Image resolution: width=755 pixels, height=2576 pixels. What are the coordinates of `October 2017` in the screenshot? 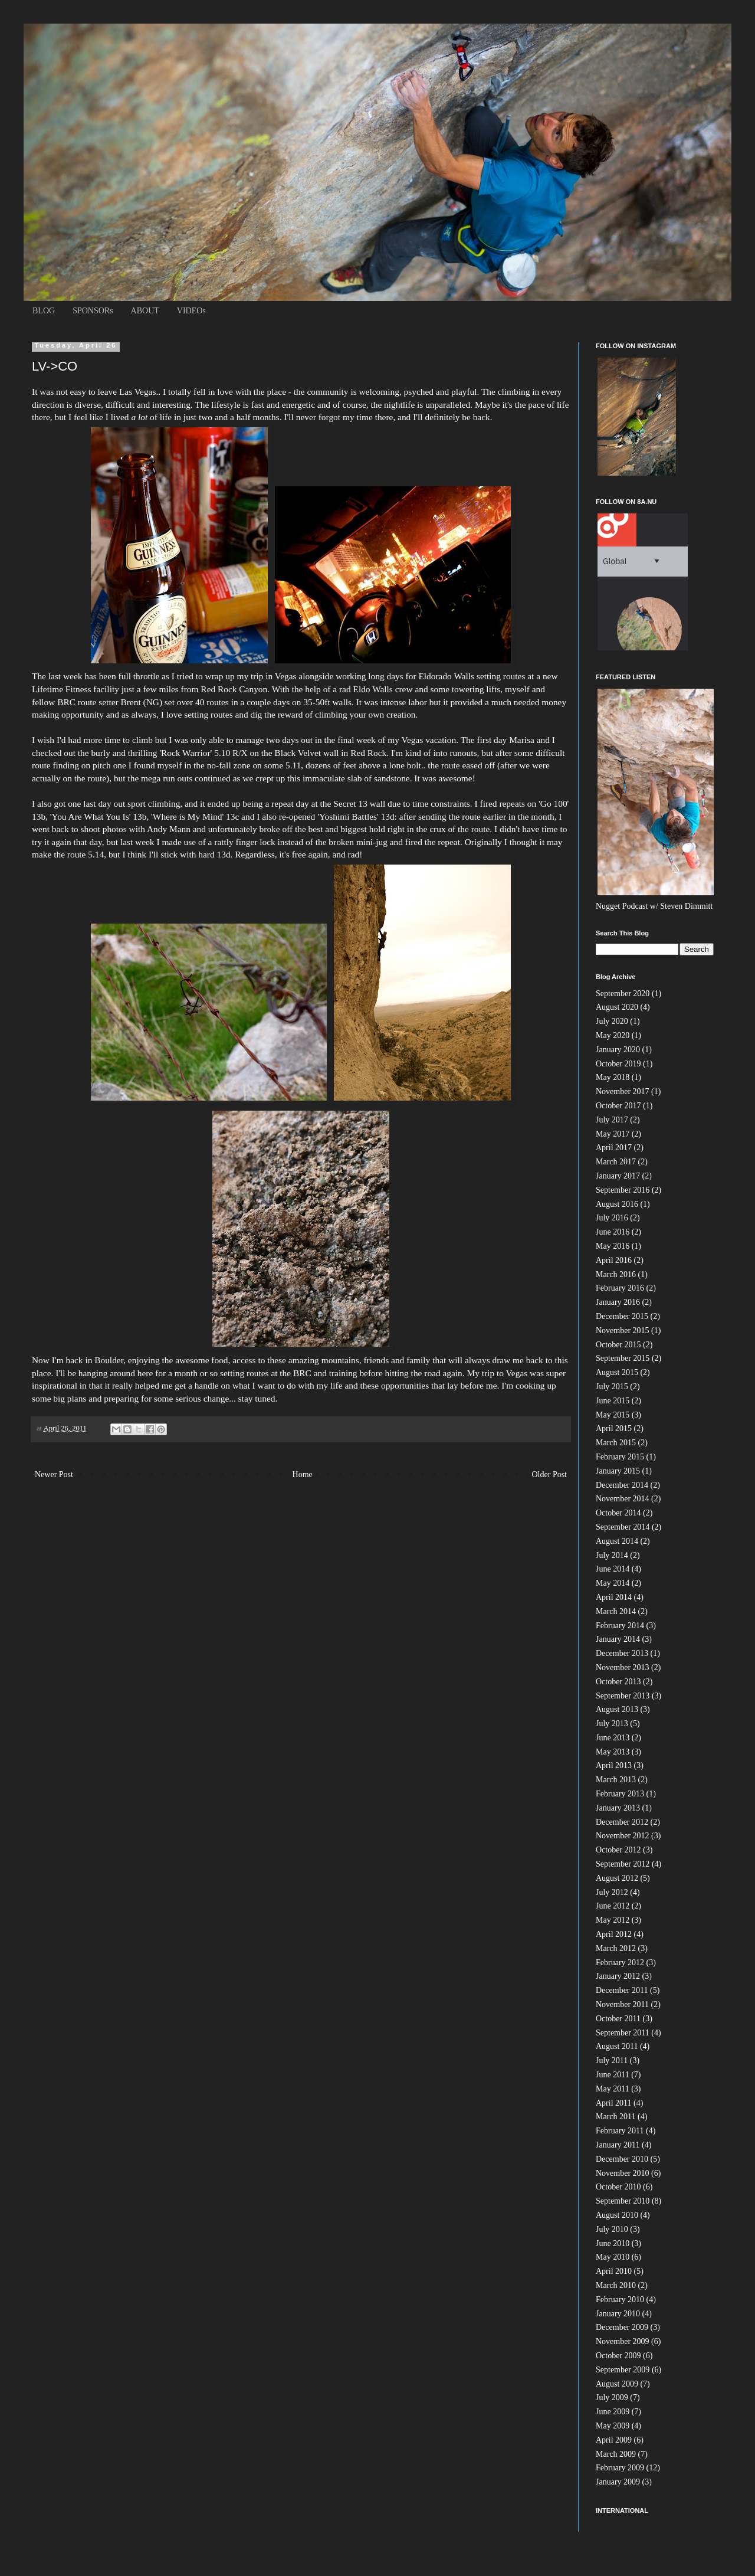 It's located at (618, 1105).